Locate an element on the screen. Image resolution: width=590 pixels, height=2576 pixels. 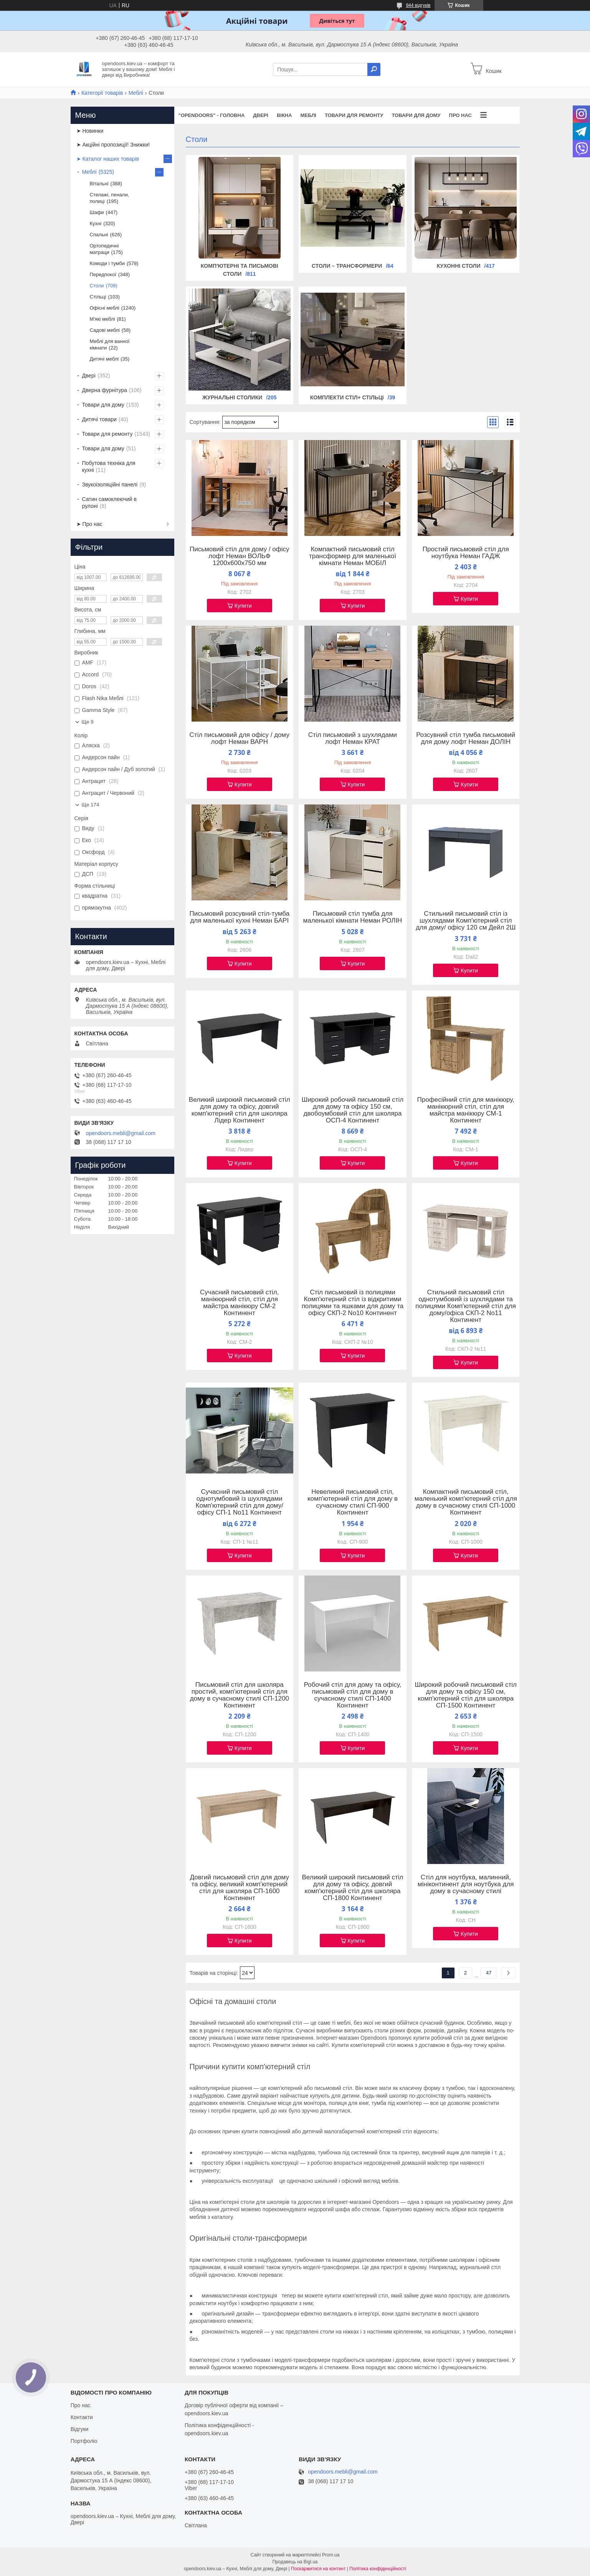
Професійний стіл для манікюру, манікюрний стіл, стіл для майстра манікюру СМ-1 Континент is located at coordinates (465, 1110).